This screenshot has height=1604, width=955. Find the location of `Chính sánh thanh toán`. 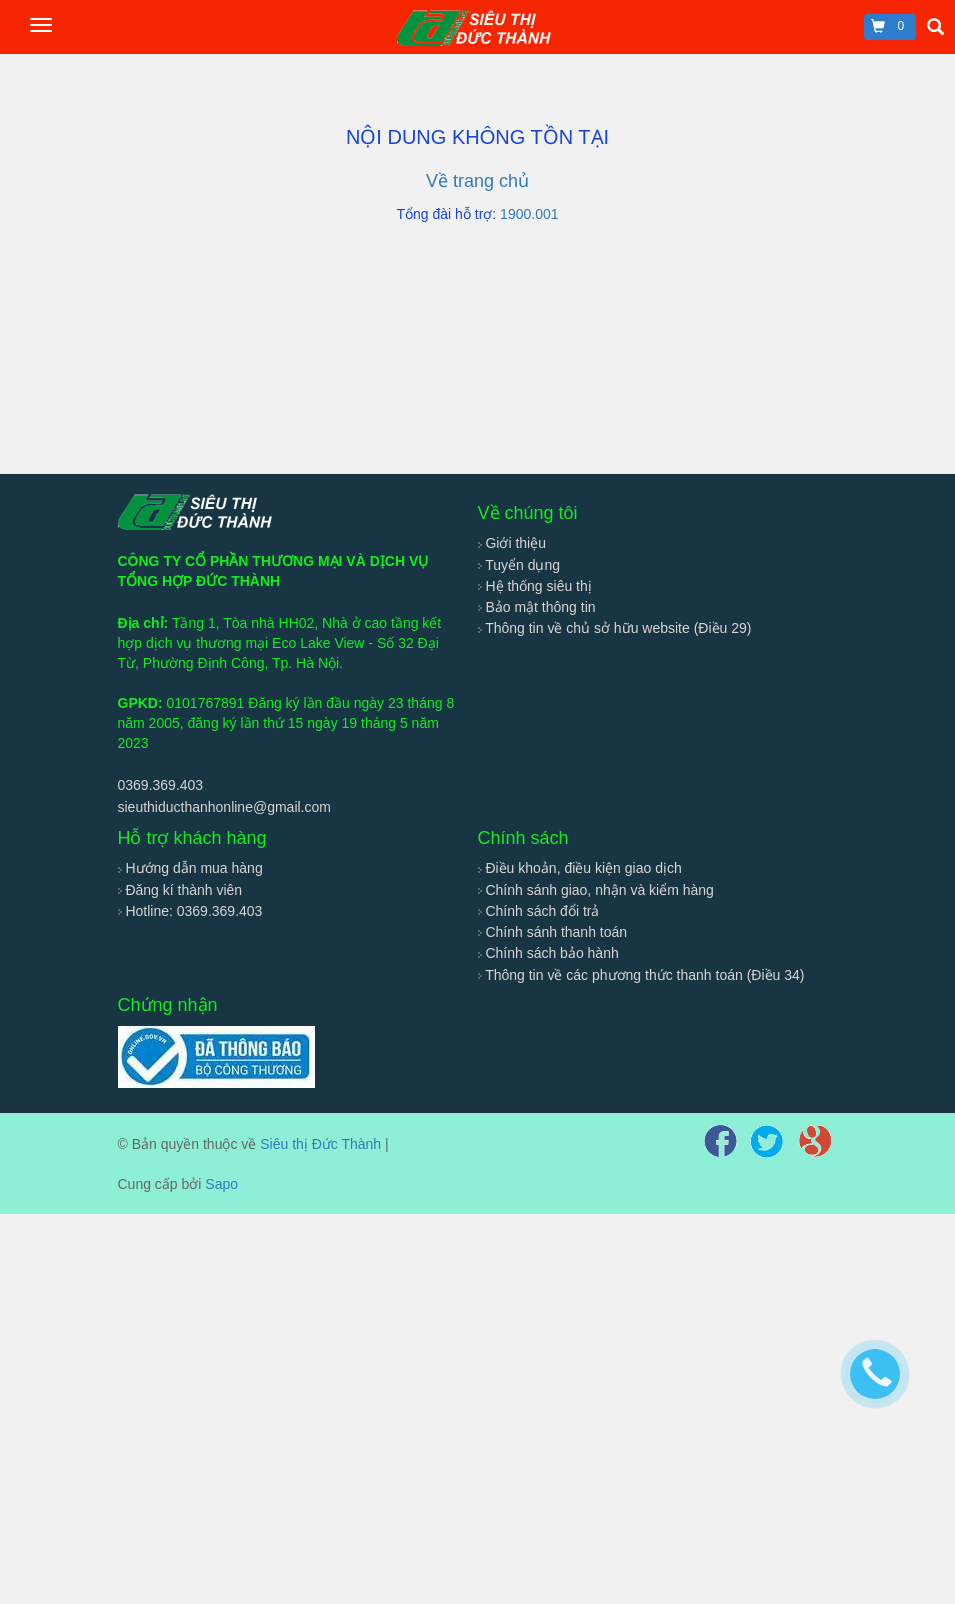

Chính sánh thanh toán is located at coordinates (553, 932).